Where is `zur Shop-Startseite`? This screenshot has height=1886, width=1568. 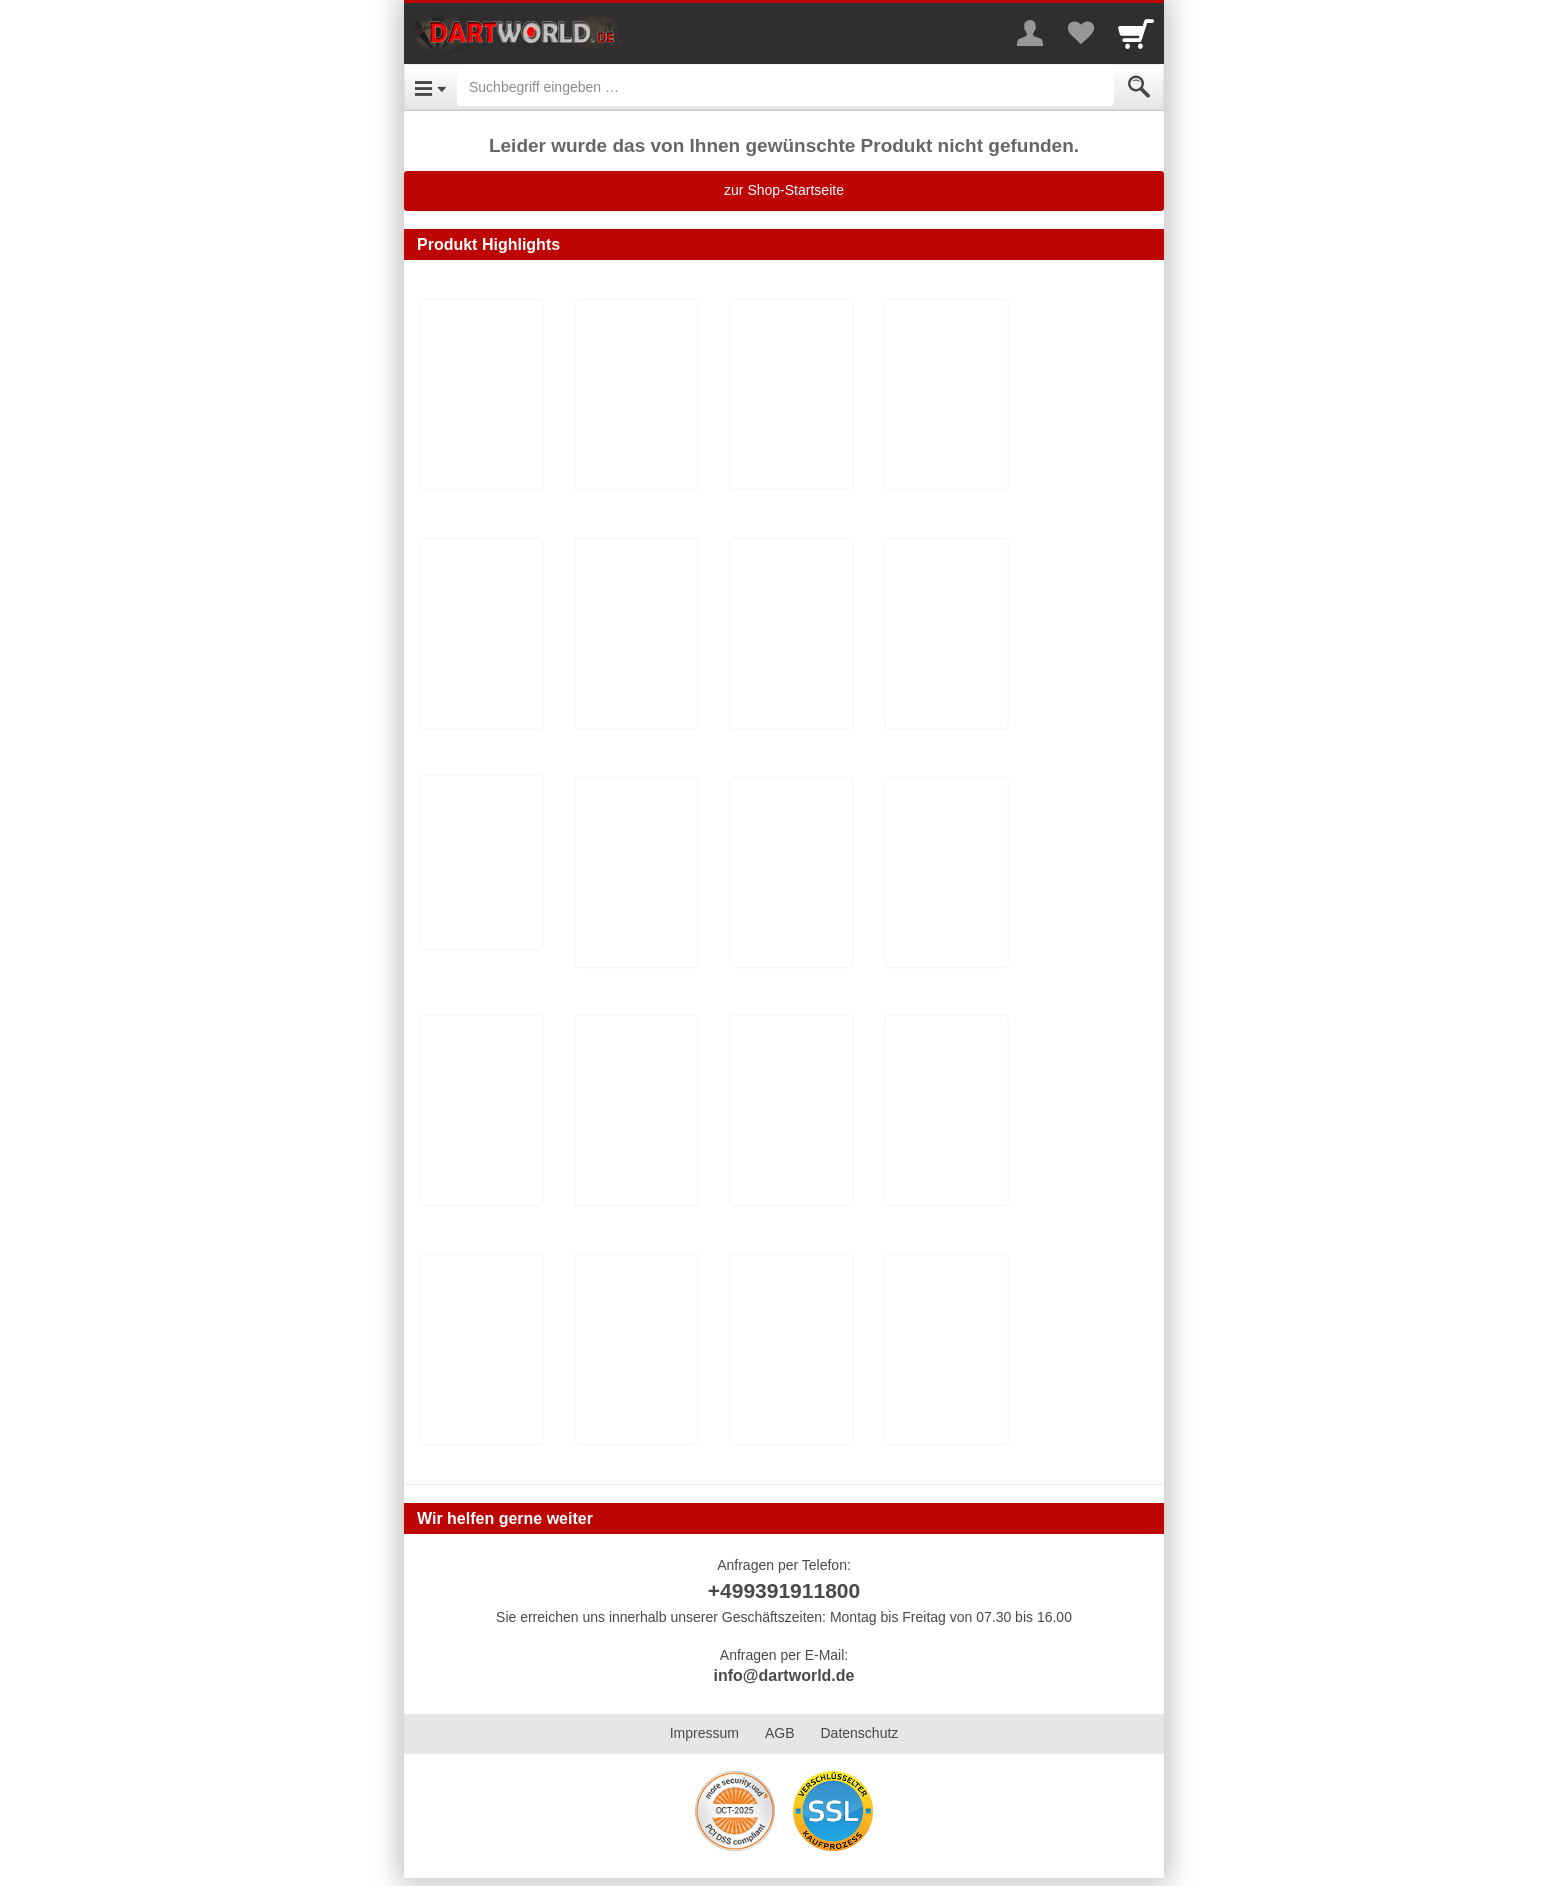 zur Shop-Startseite is located at coordinates (784, 190).